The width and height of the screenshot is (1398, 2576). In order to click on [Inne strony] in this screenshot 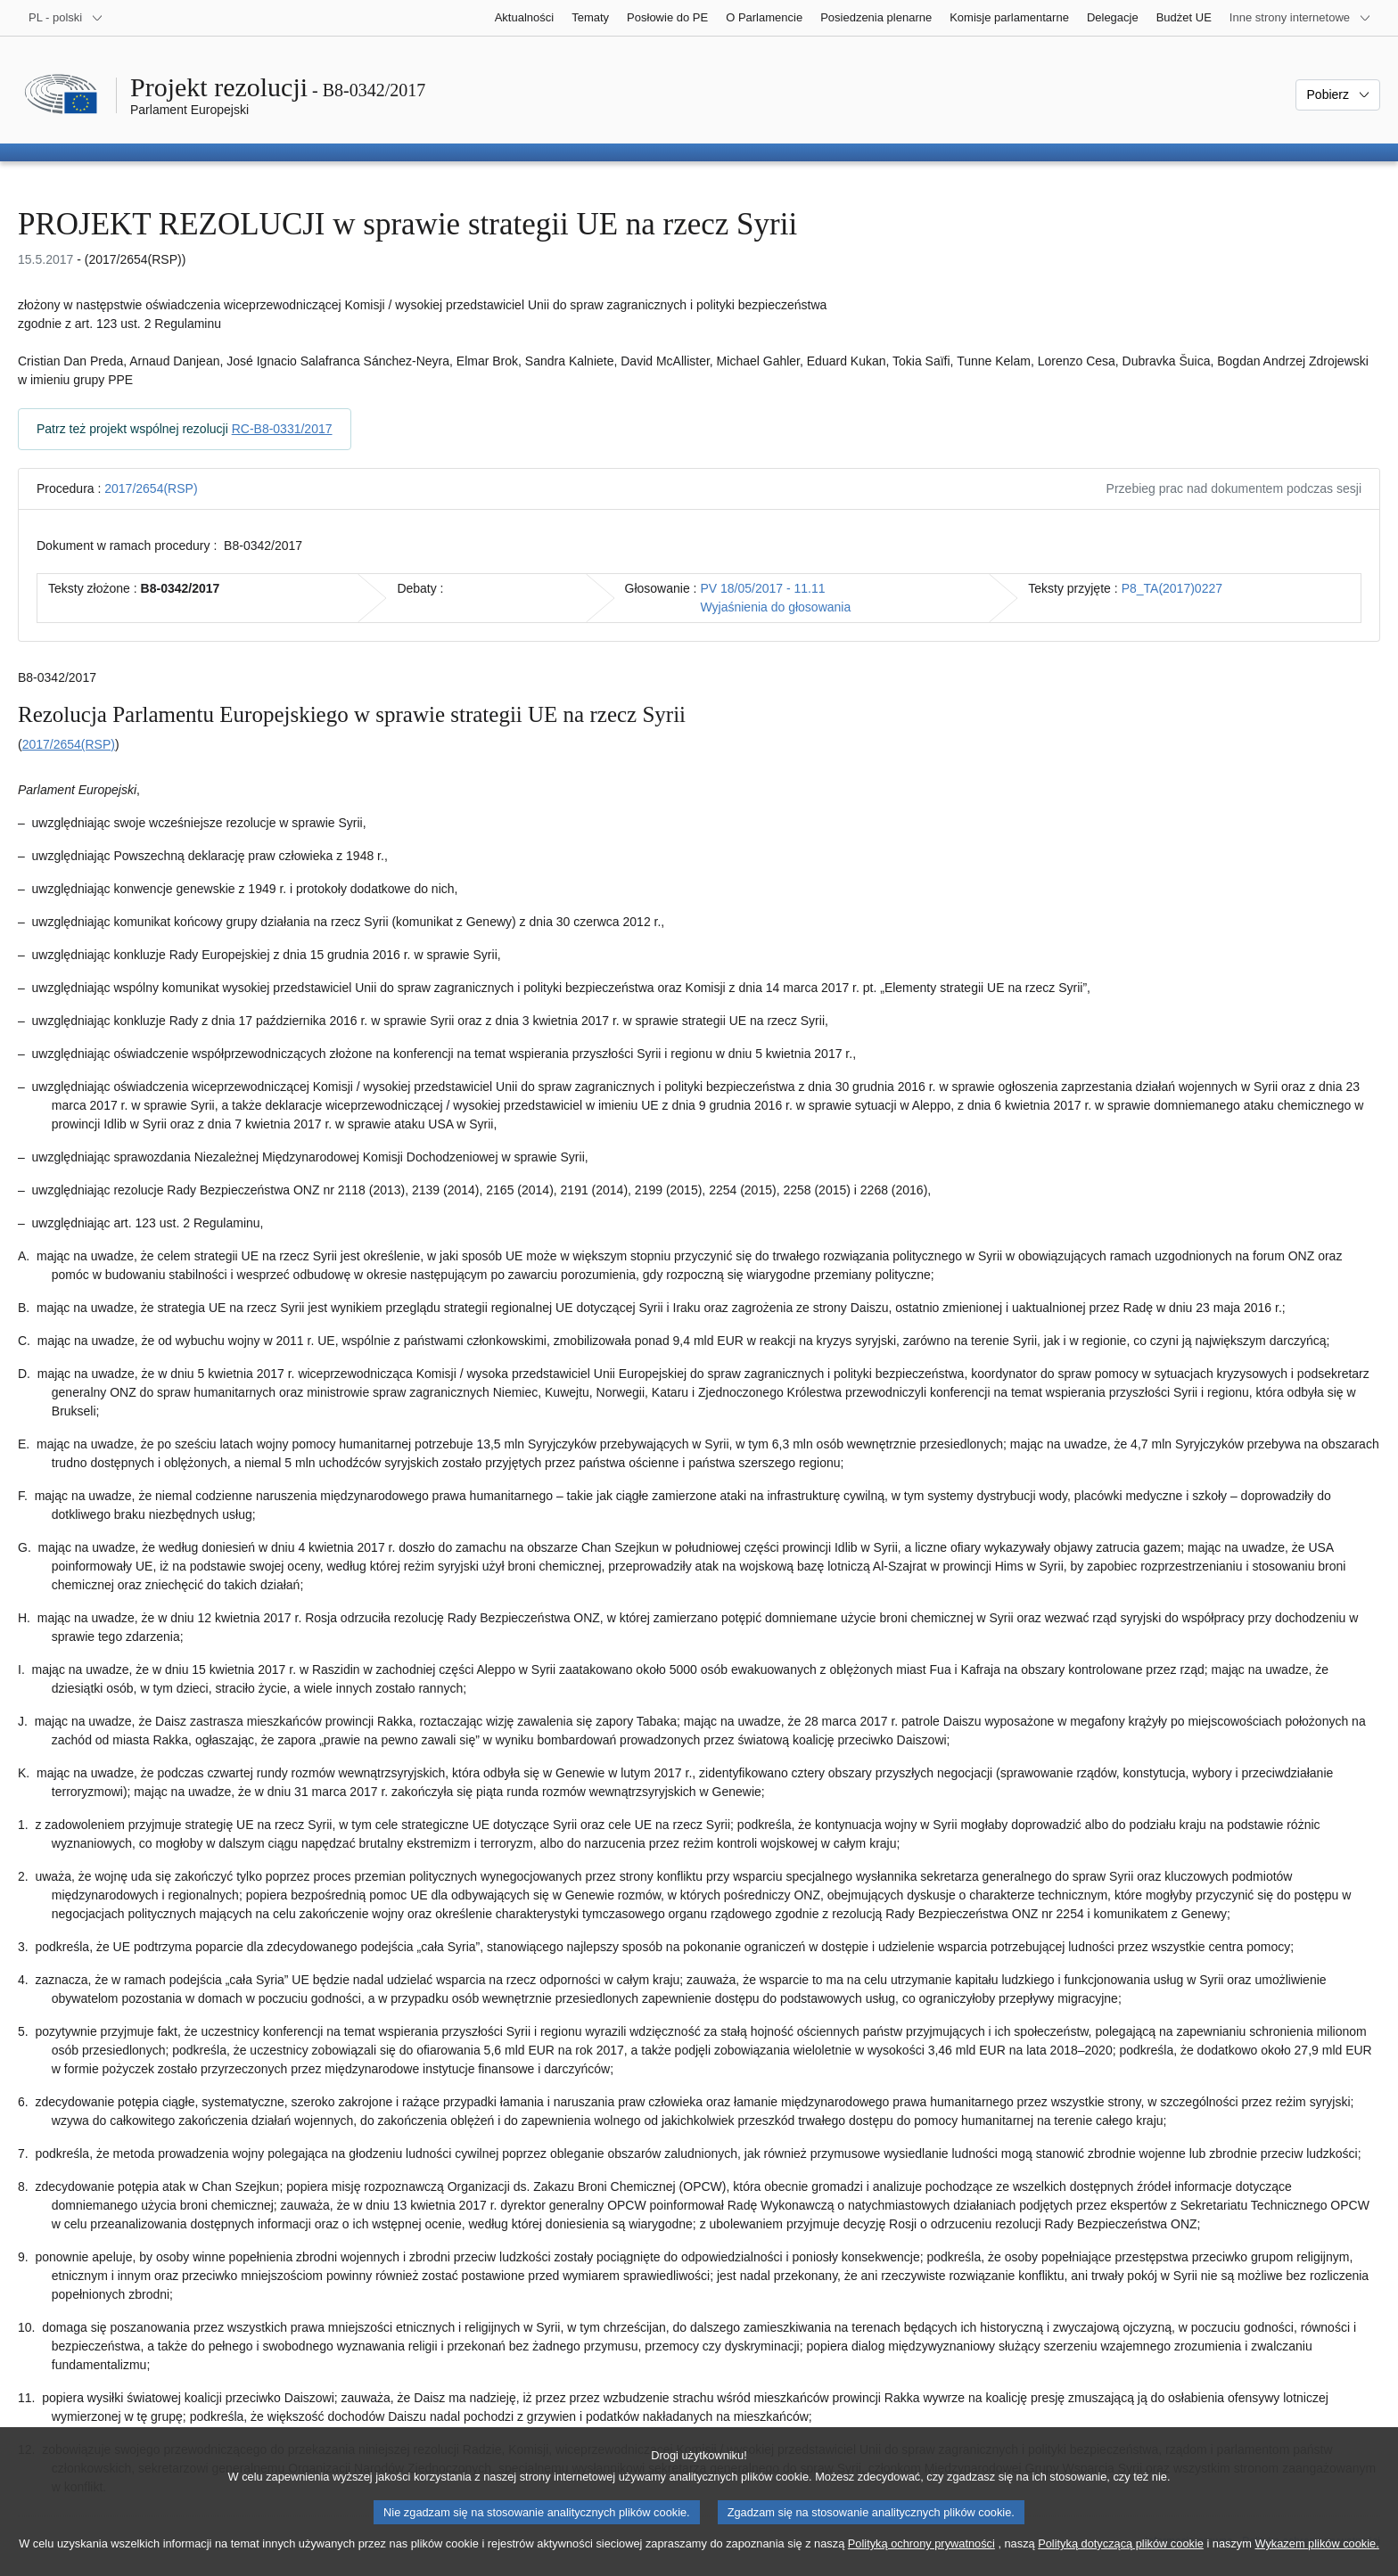, I will do `click(1300, 18)`.